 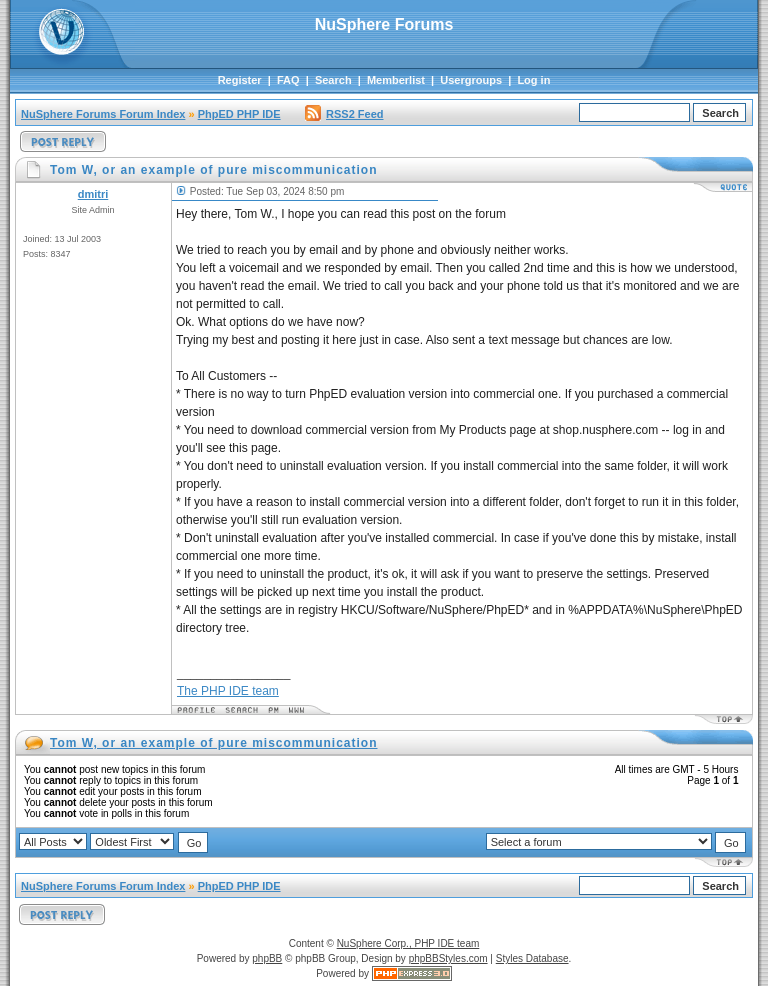 I want to click on Memberlist, so click(x=396, y=80).